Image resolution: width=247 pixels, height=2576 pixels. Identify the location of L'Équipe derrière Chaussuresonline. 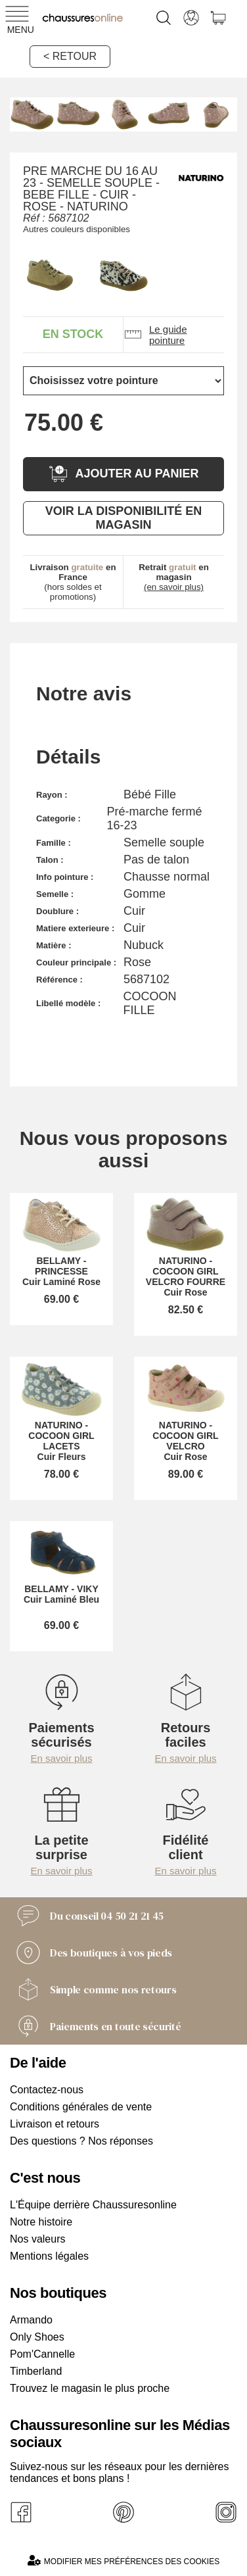
(93, 2204).